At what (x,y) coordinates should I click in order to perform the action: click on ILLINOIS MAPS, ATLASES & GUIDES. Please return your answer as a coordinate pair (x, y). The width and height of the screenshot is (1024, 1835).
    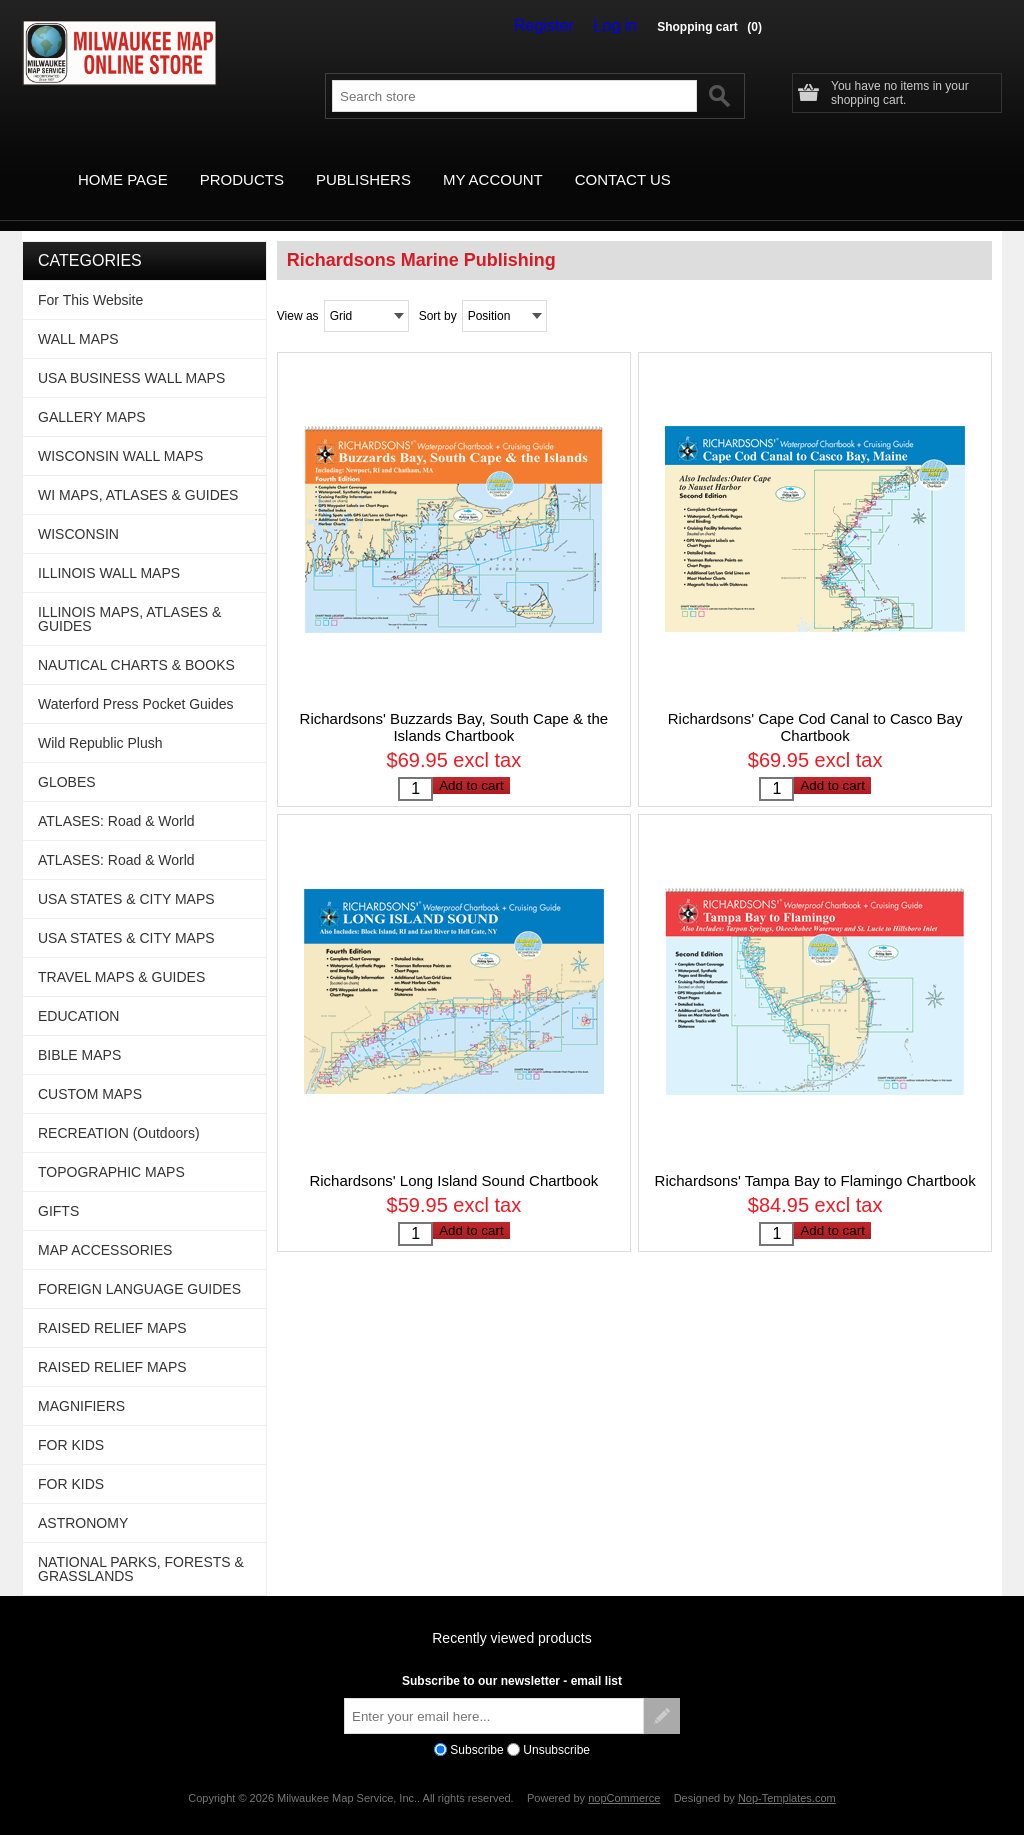
    Looking at the image, I should click on (129, 596).